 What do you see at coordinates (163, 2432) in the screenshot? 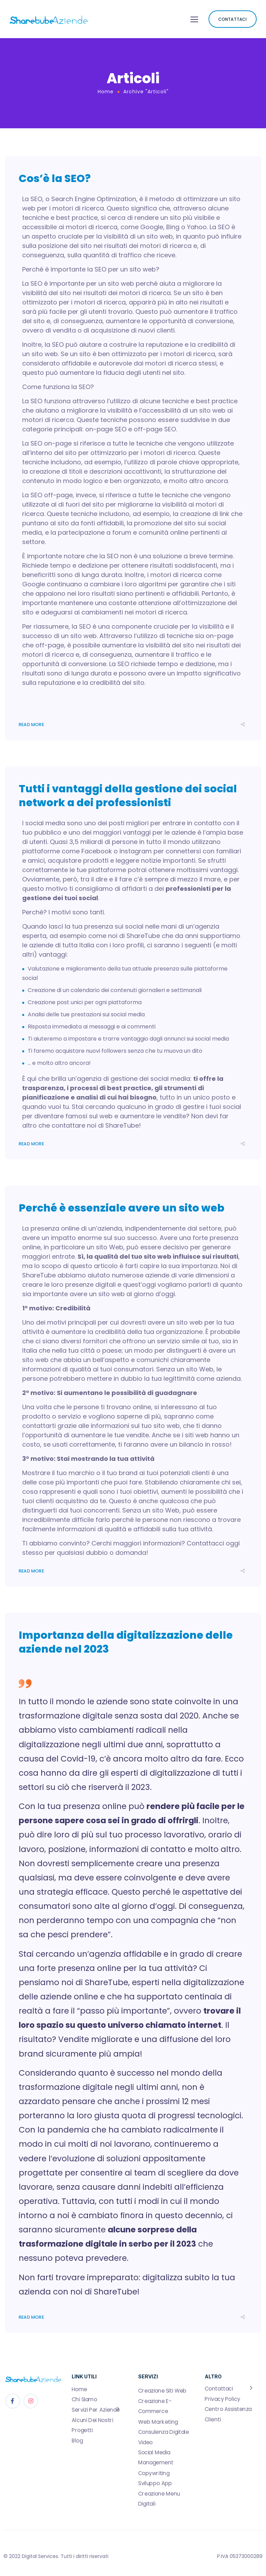
I see `Consulenza Digitale` at bounding box center [163, 2432].